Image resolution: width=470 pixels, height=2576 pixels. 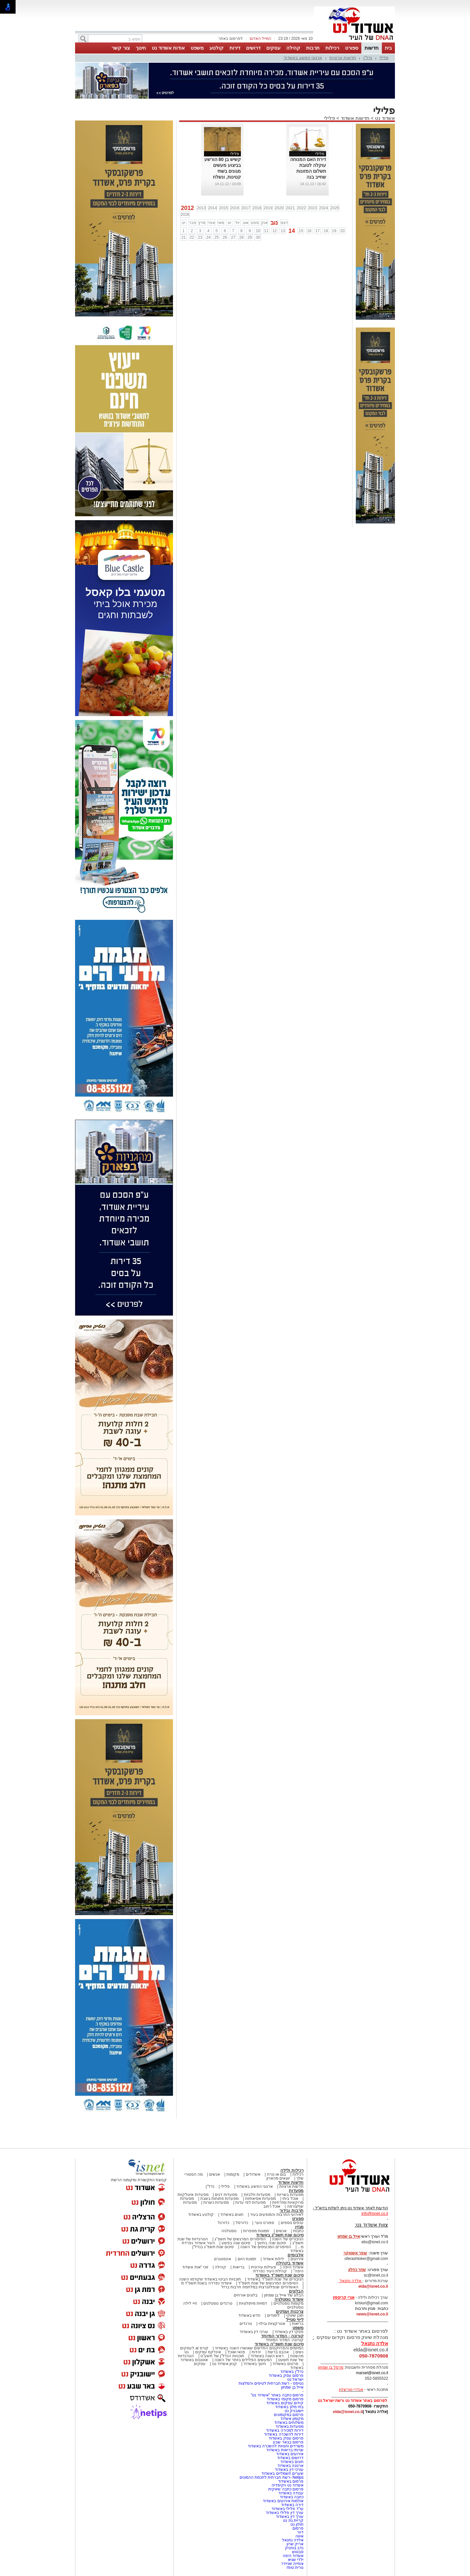 I want to click on 11, so click(x=266, y=231).